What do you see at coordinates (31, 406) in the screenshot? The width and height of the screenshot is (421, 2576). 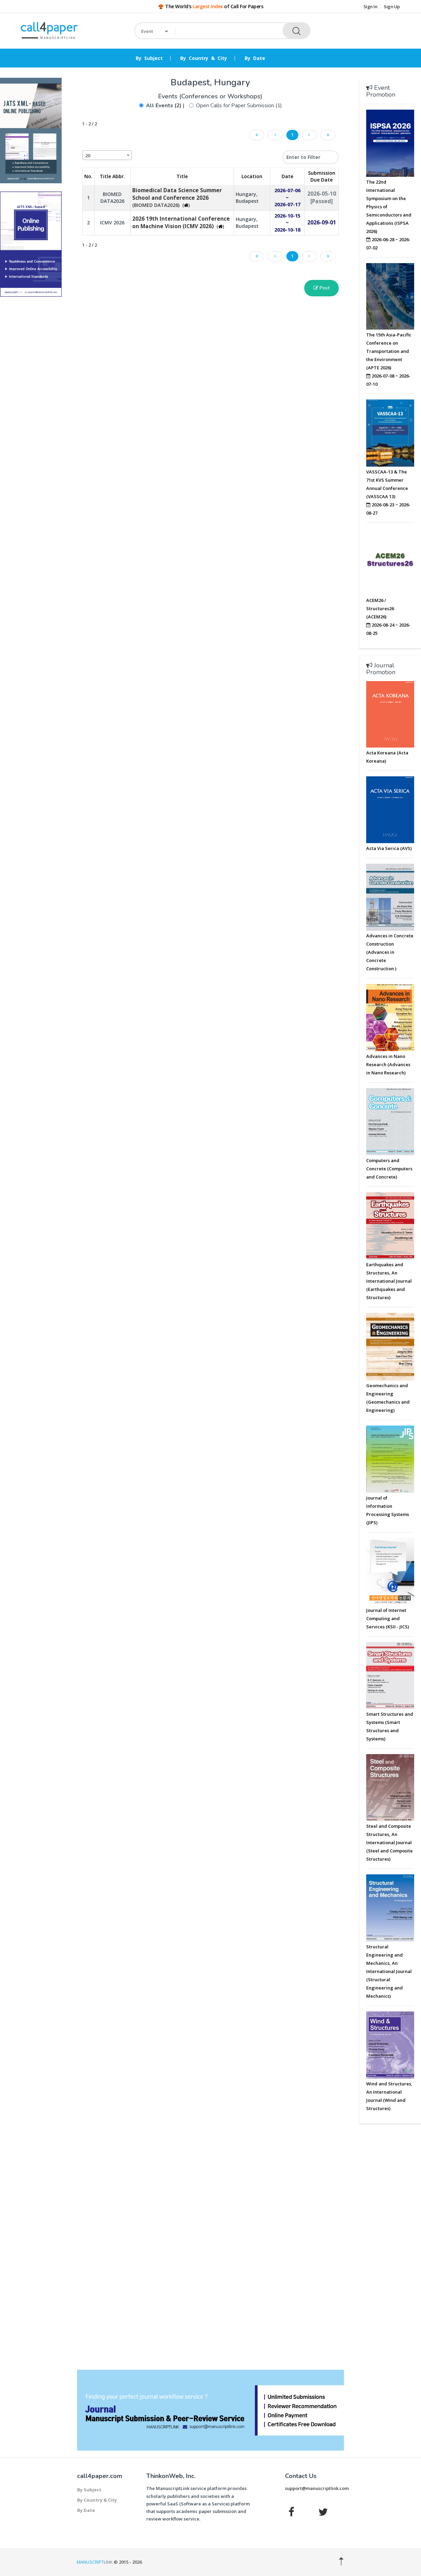 I see `[Advertisement]` at bounding box center [31, 406].